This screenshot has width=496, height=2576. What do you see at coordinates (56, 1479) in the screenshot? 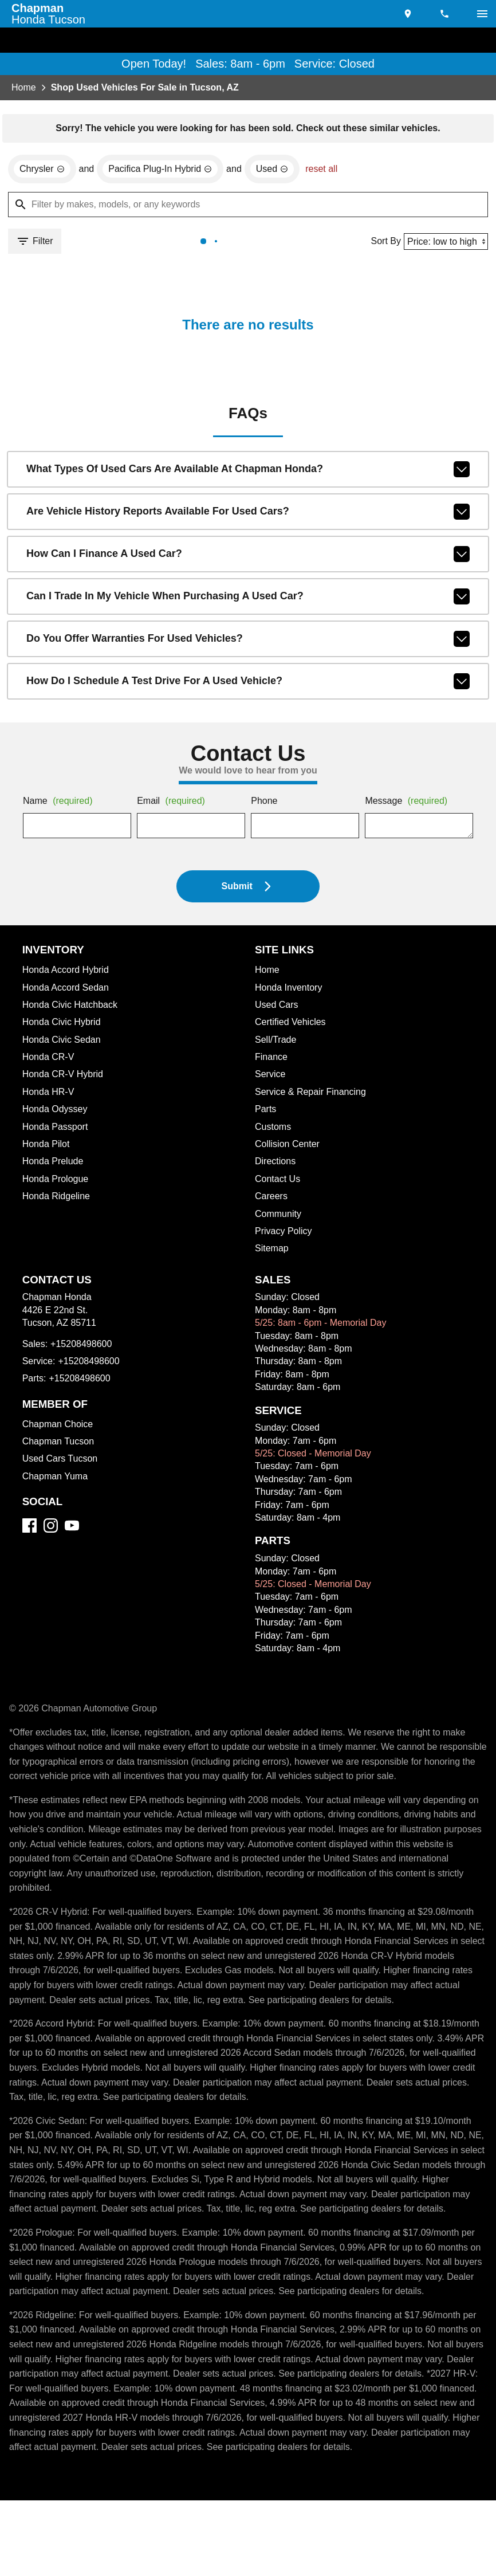
I see `Chapman Yuma` at bounding box center [56, 1479].